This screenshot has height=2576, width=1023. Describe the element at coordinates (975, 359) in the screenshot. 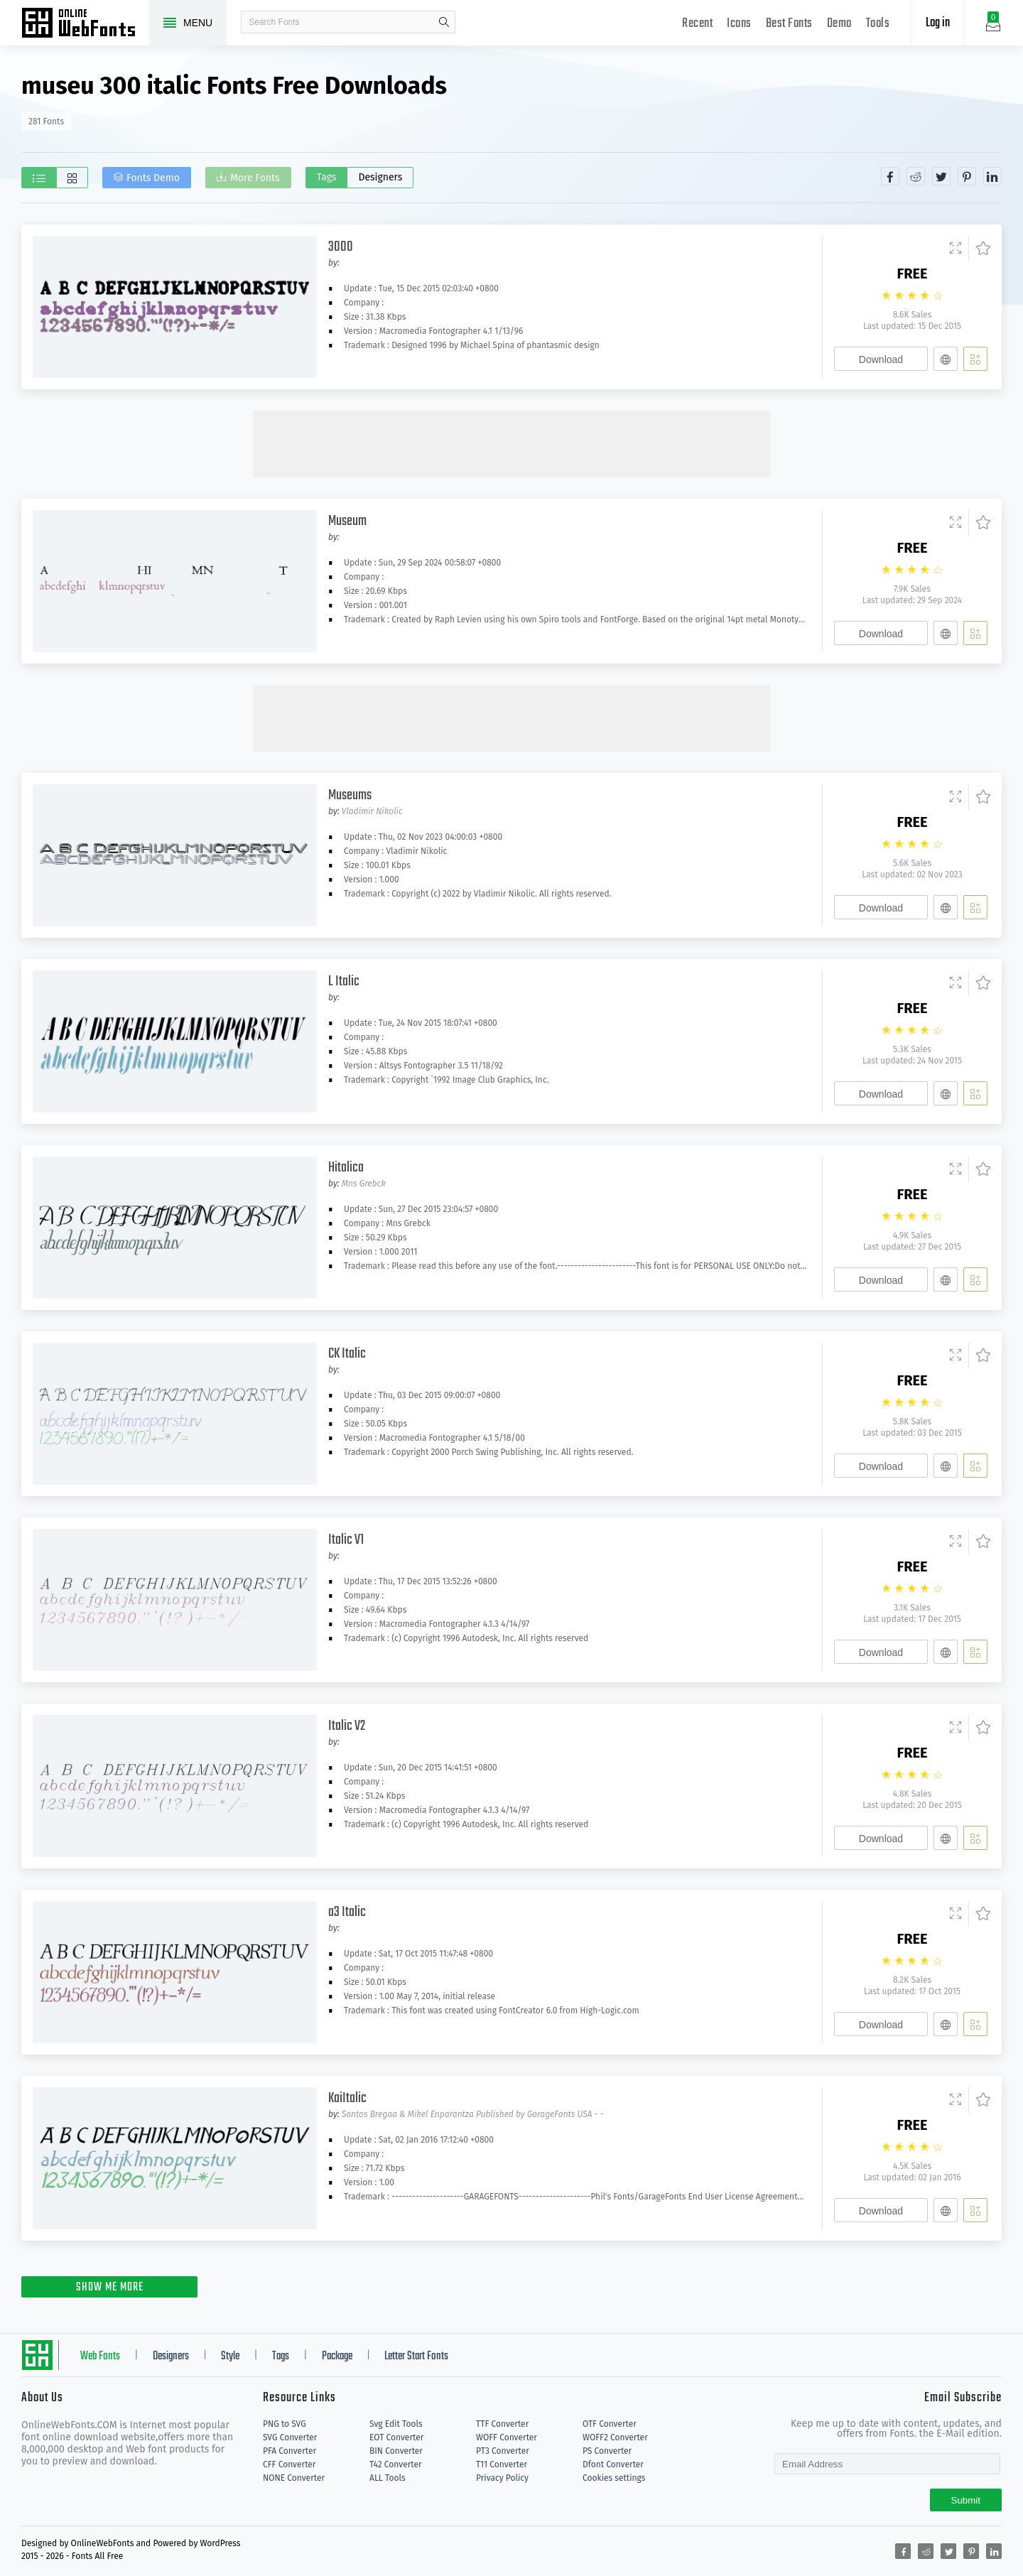

I see `[Add]` at that location.